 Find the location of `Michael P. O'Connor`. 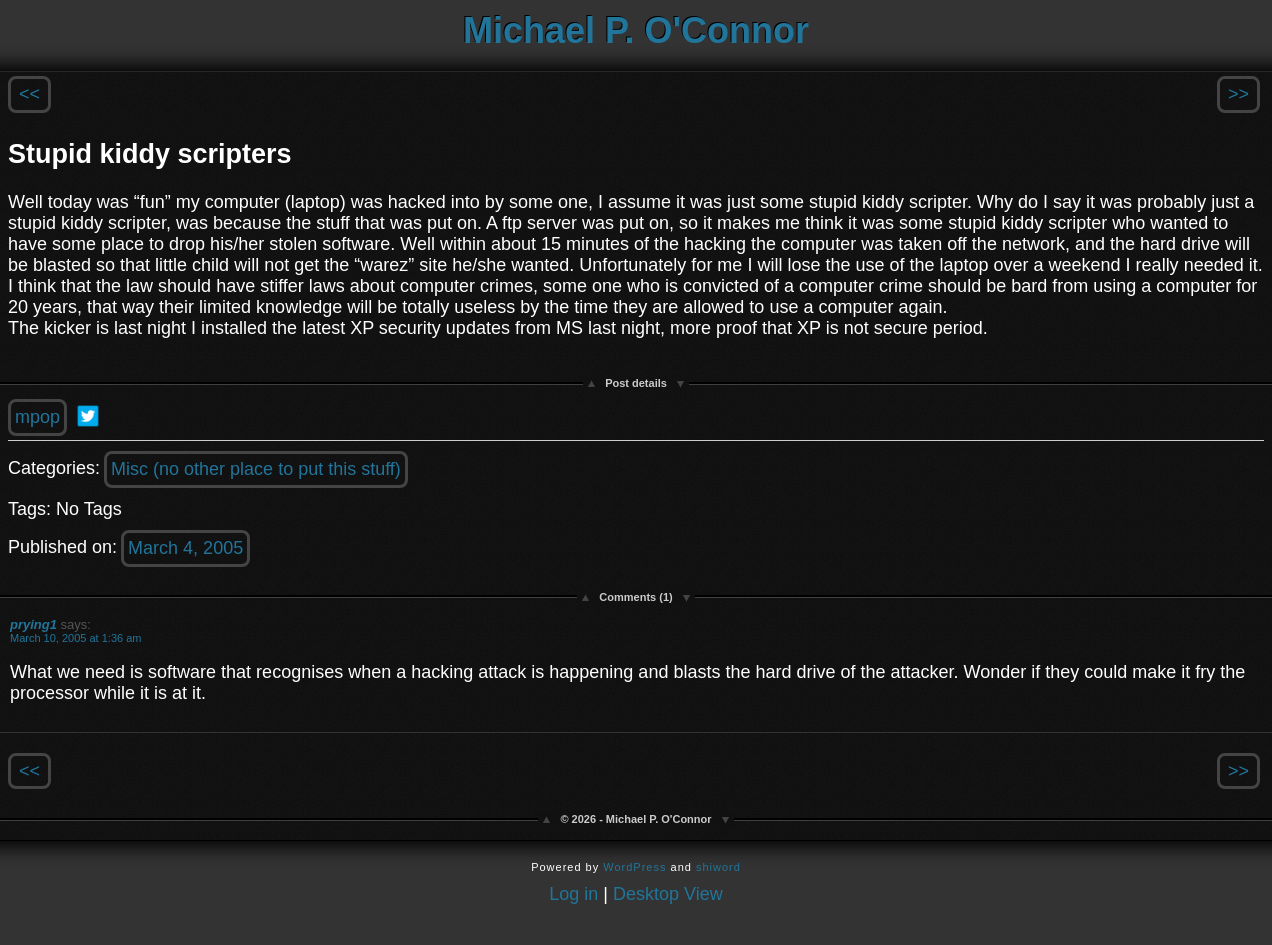

Michael P. O'Connor is located at coordinates (636, 30).